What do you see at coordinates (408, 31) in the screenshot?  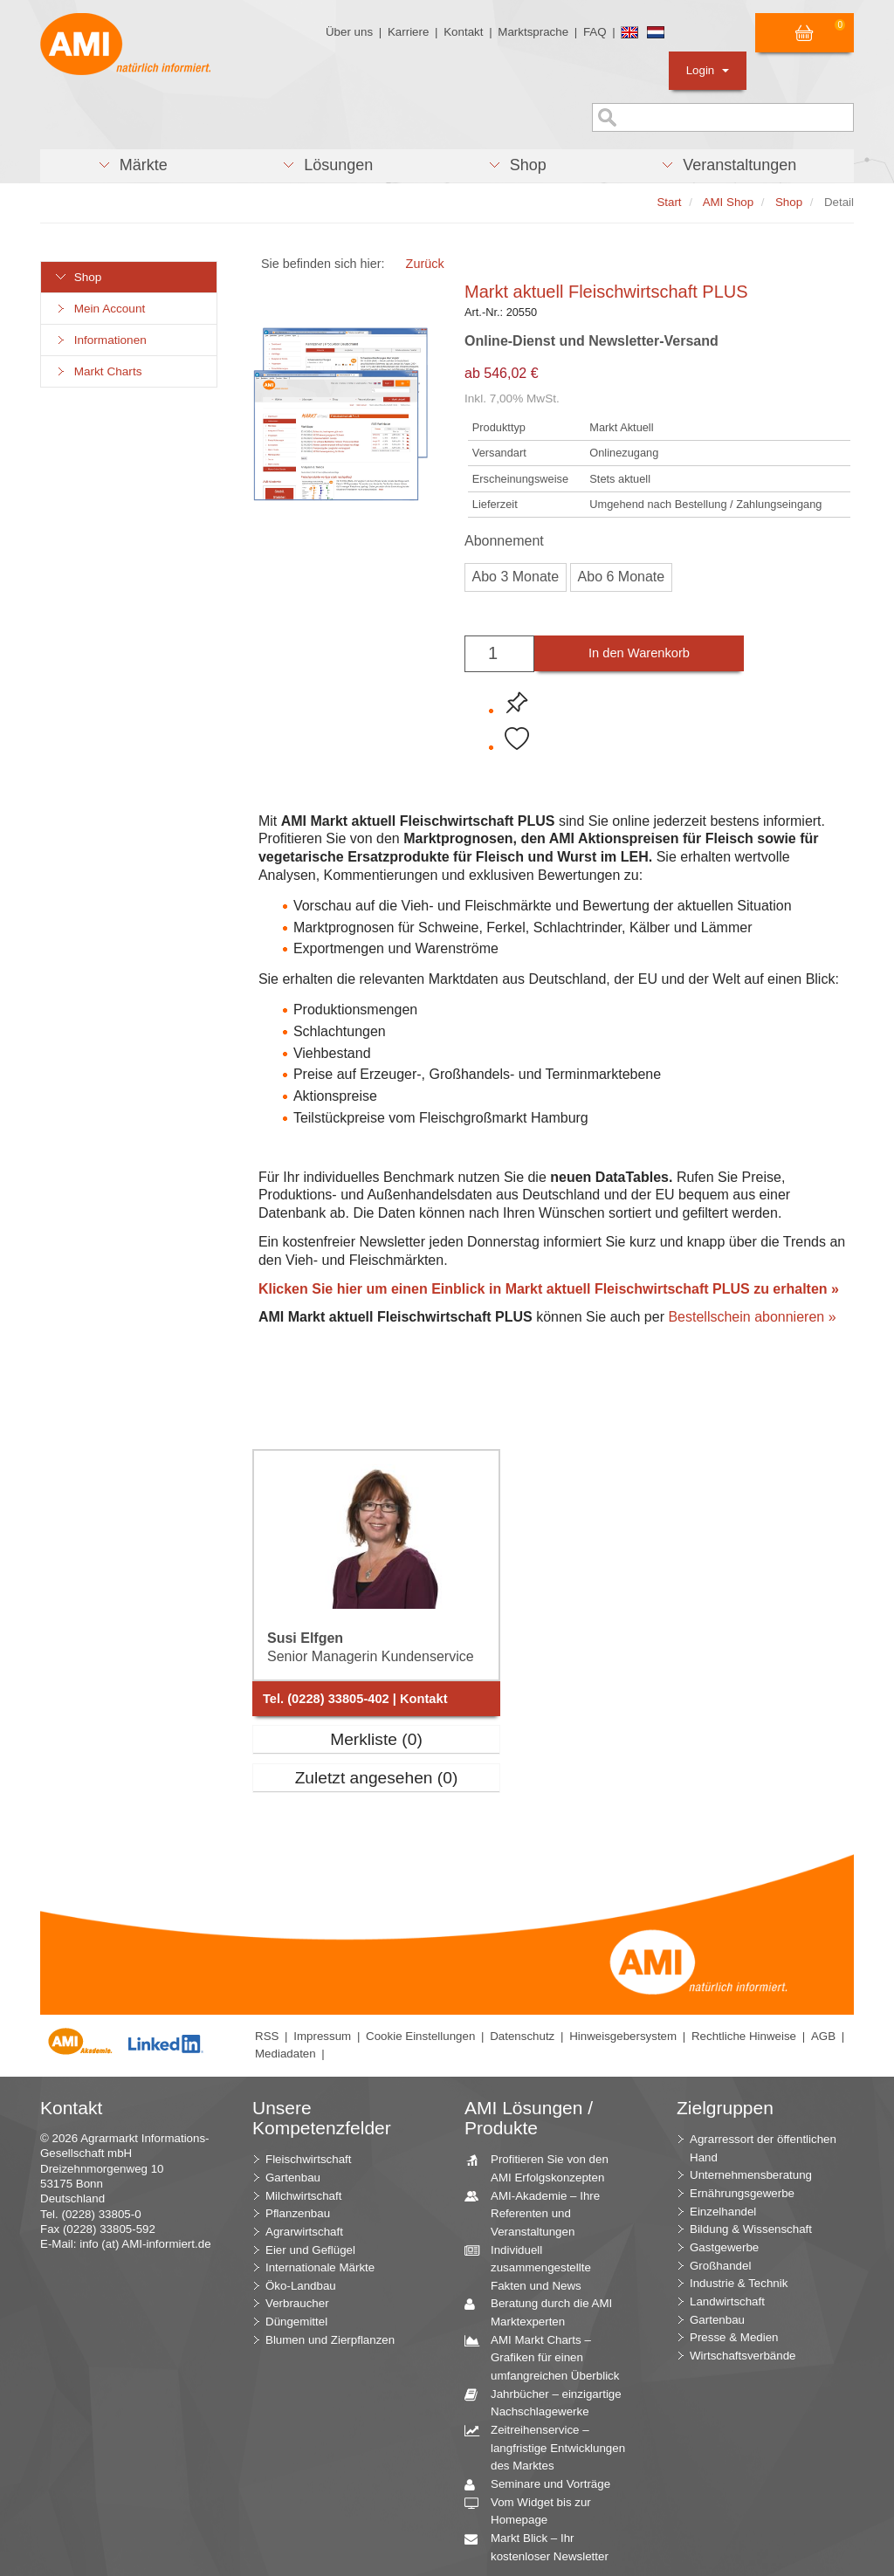 I see `Karriere` at bounding box center [408, 31].